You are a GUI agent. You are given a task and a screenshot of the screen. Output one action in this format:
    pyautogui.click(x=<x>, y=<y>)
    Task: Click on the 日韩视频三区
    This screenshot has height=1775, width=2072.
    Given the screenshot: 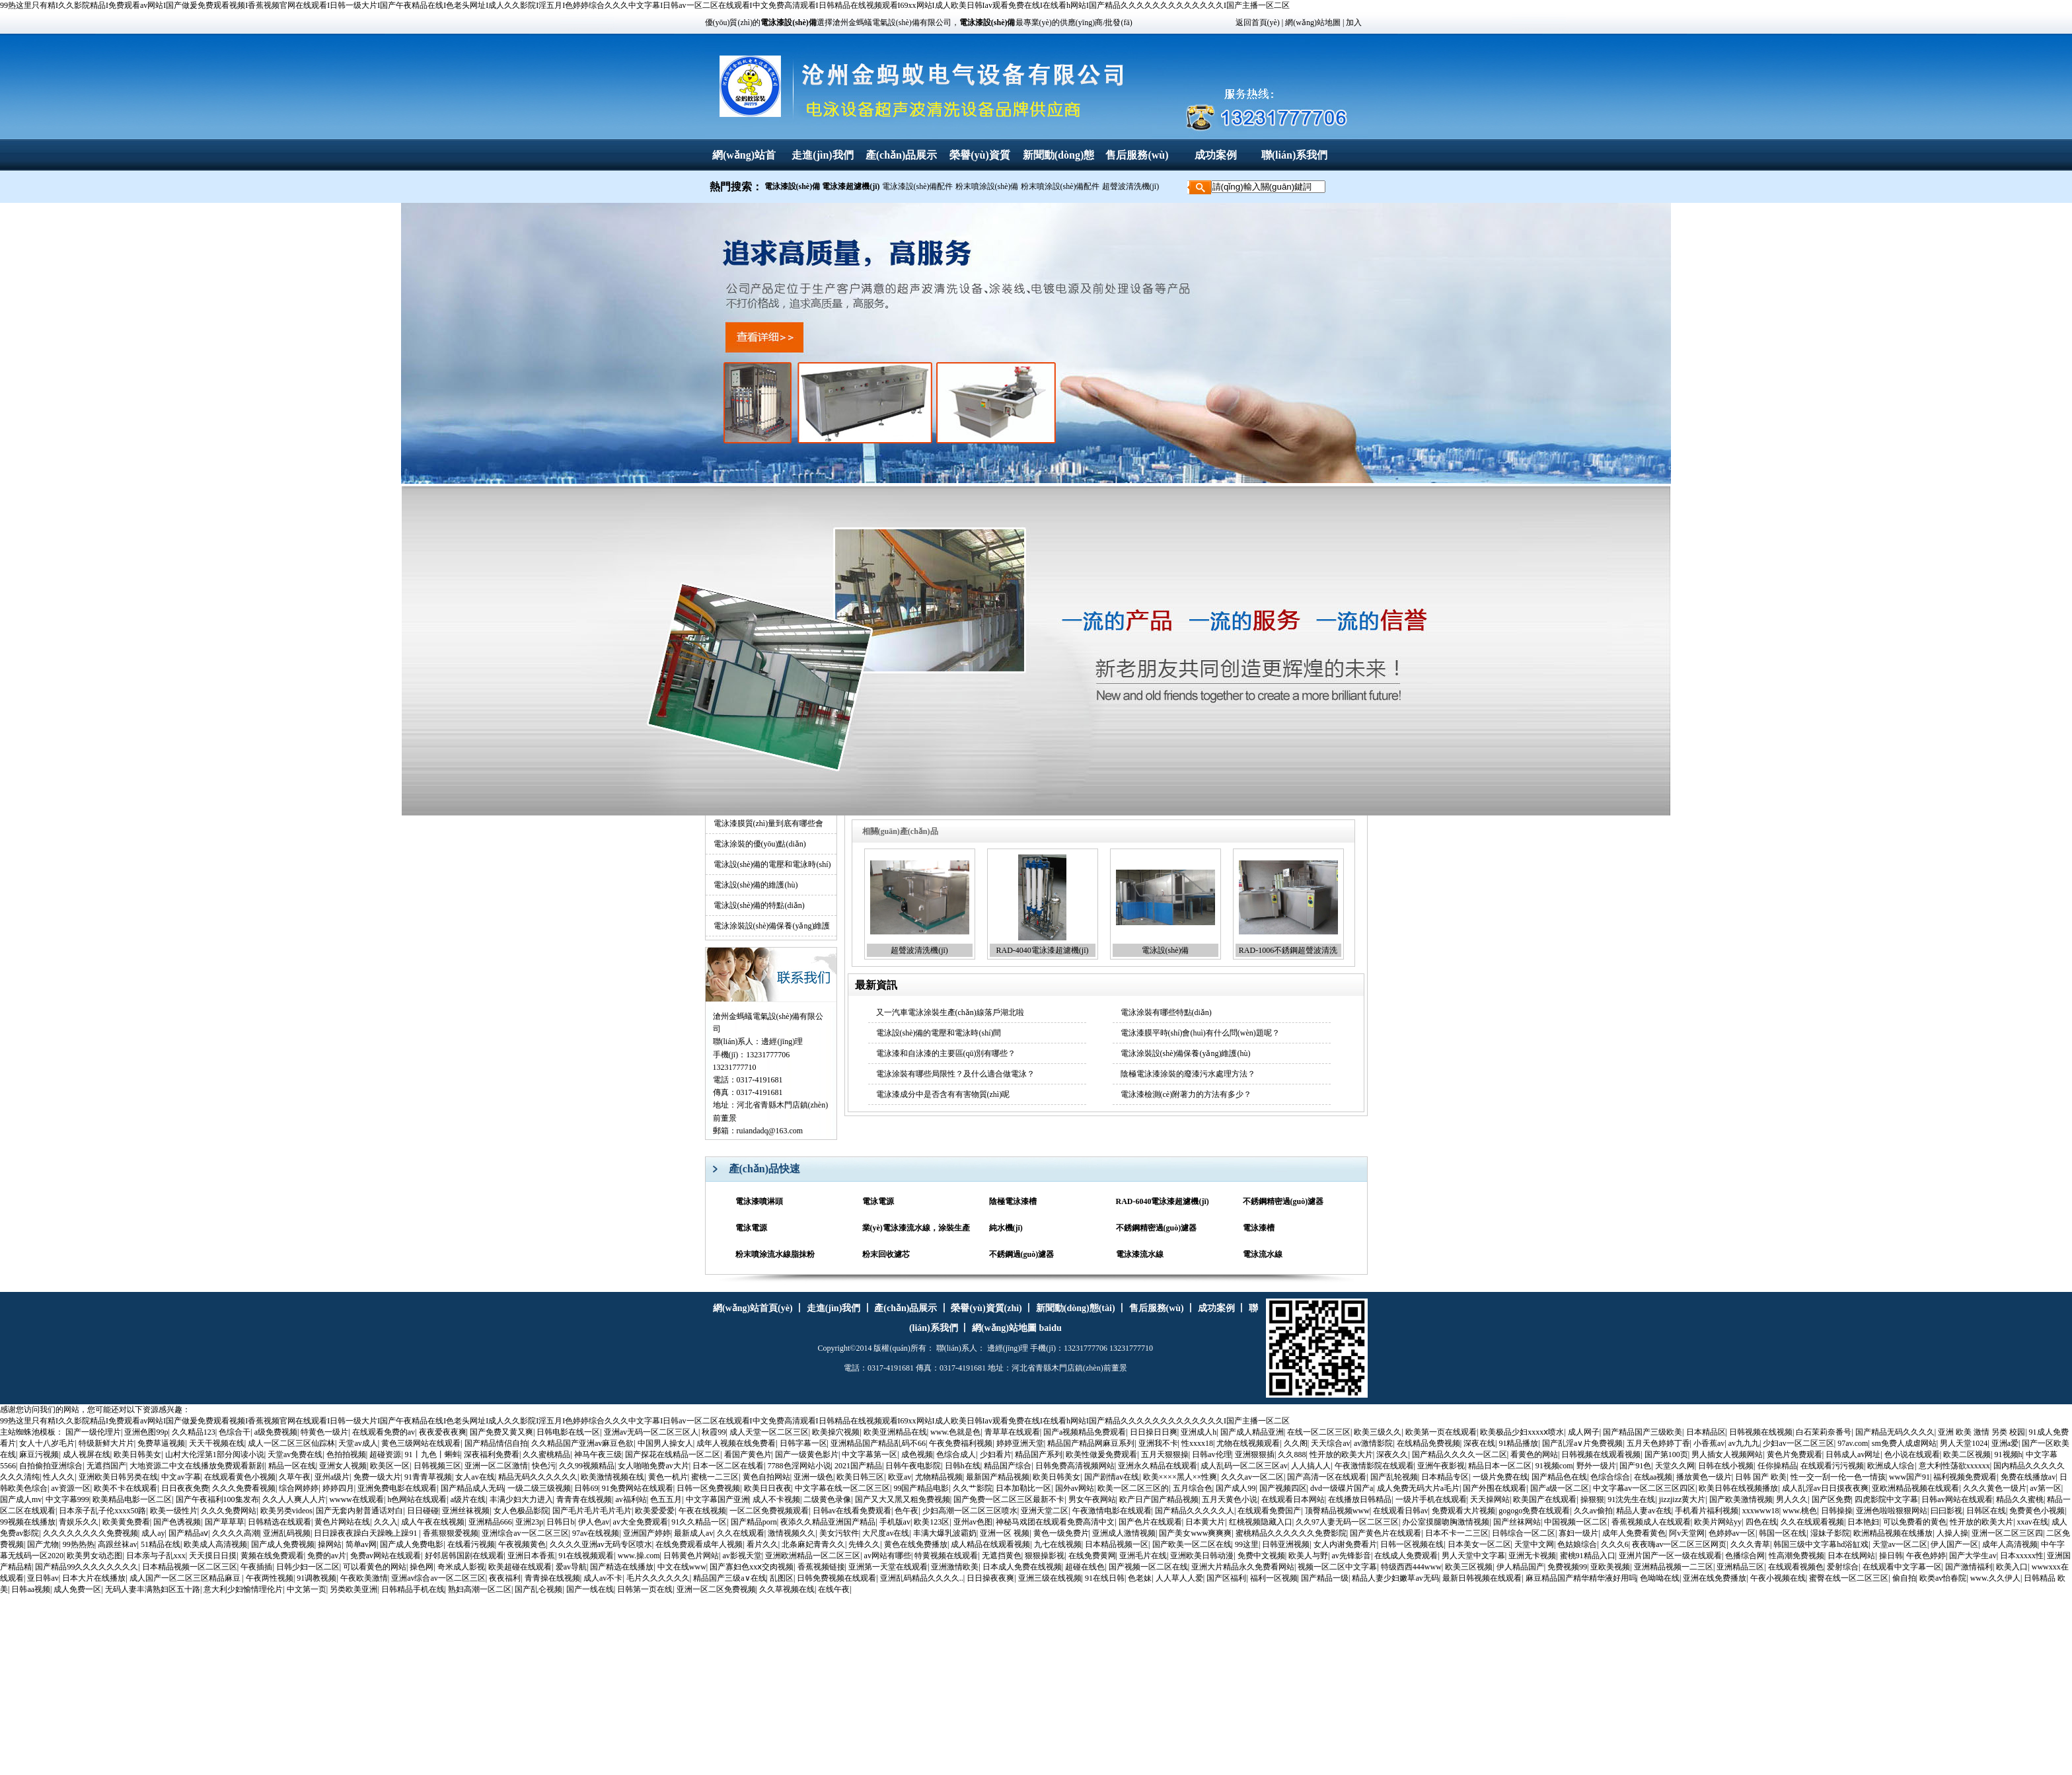 What is the action you would take?
    pyautogui.click(x=437, y=1465)
    